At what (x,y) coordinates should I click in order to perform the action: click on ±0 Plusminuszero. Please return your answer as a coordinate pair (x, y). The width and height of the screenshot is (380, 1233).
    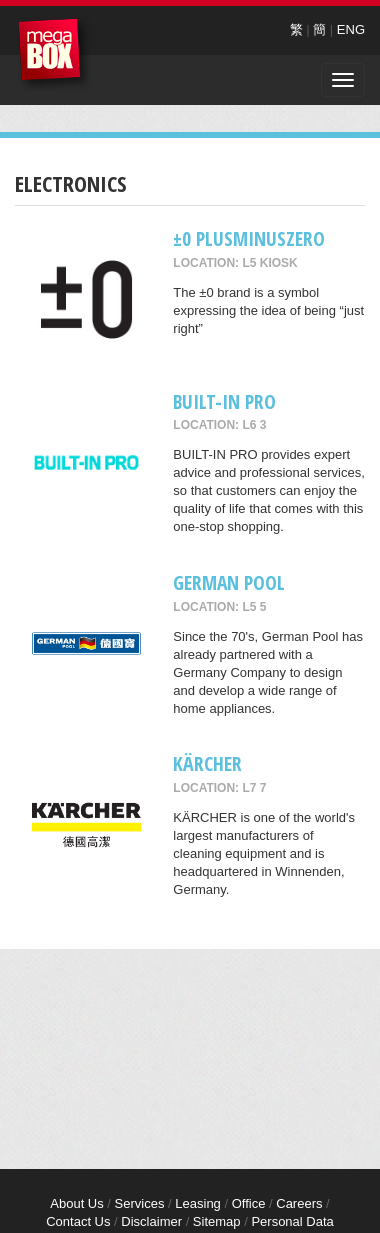
    Looking at the image, I should click on (249, 238).